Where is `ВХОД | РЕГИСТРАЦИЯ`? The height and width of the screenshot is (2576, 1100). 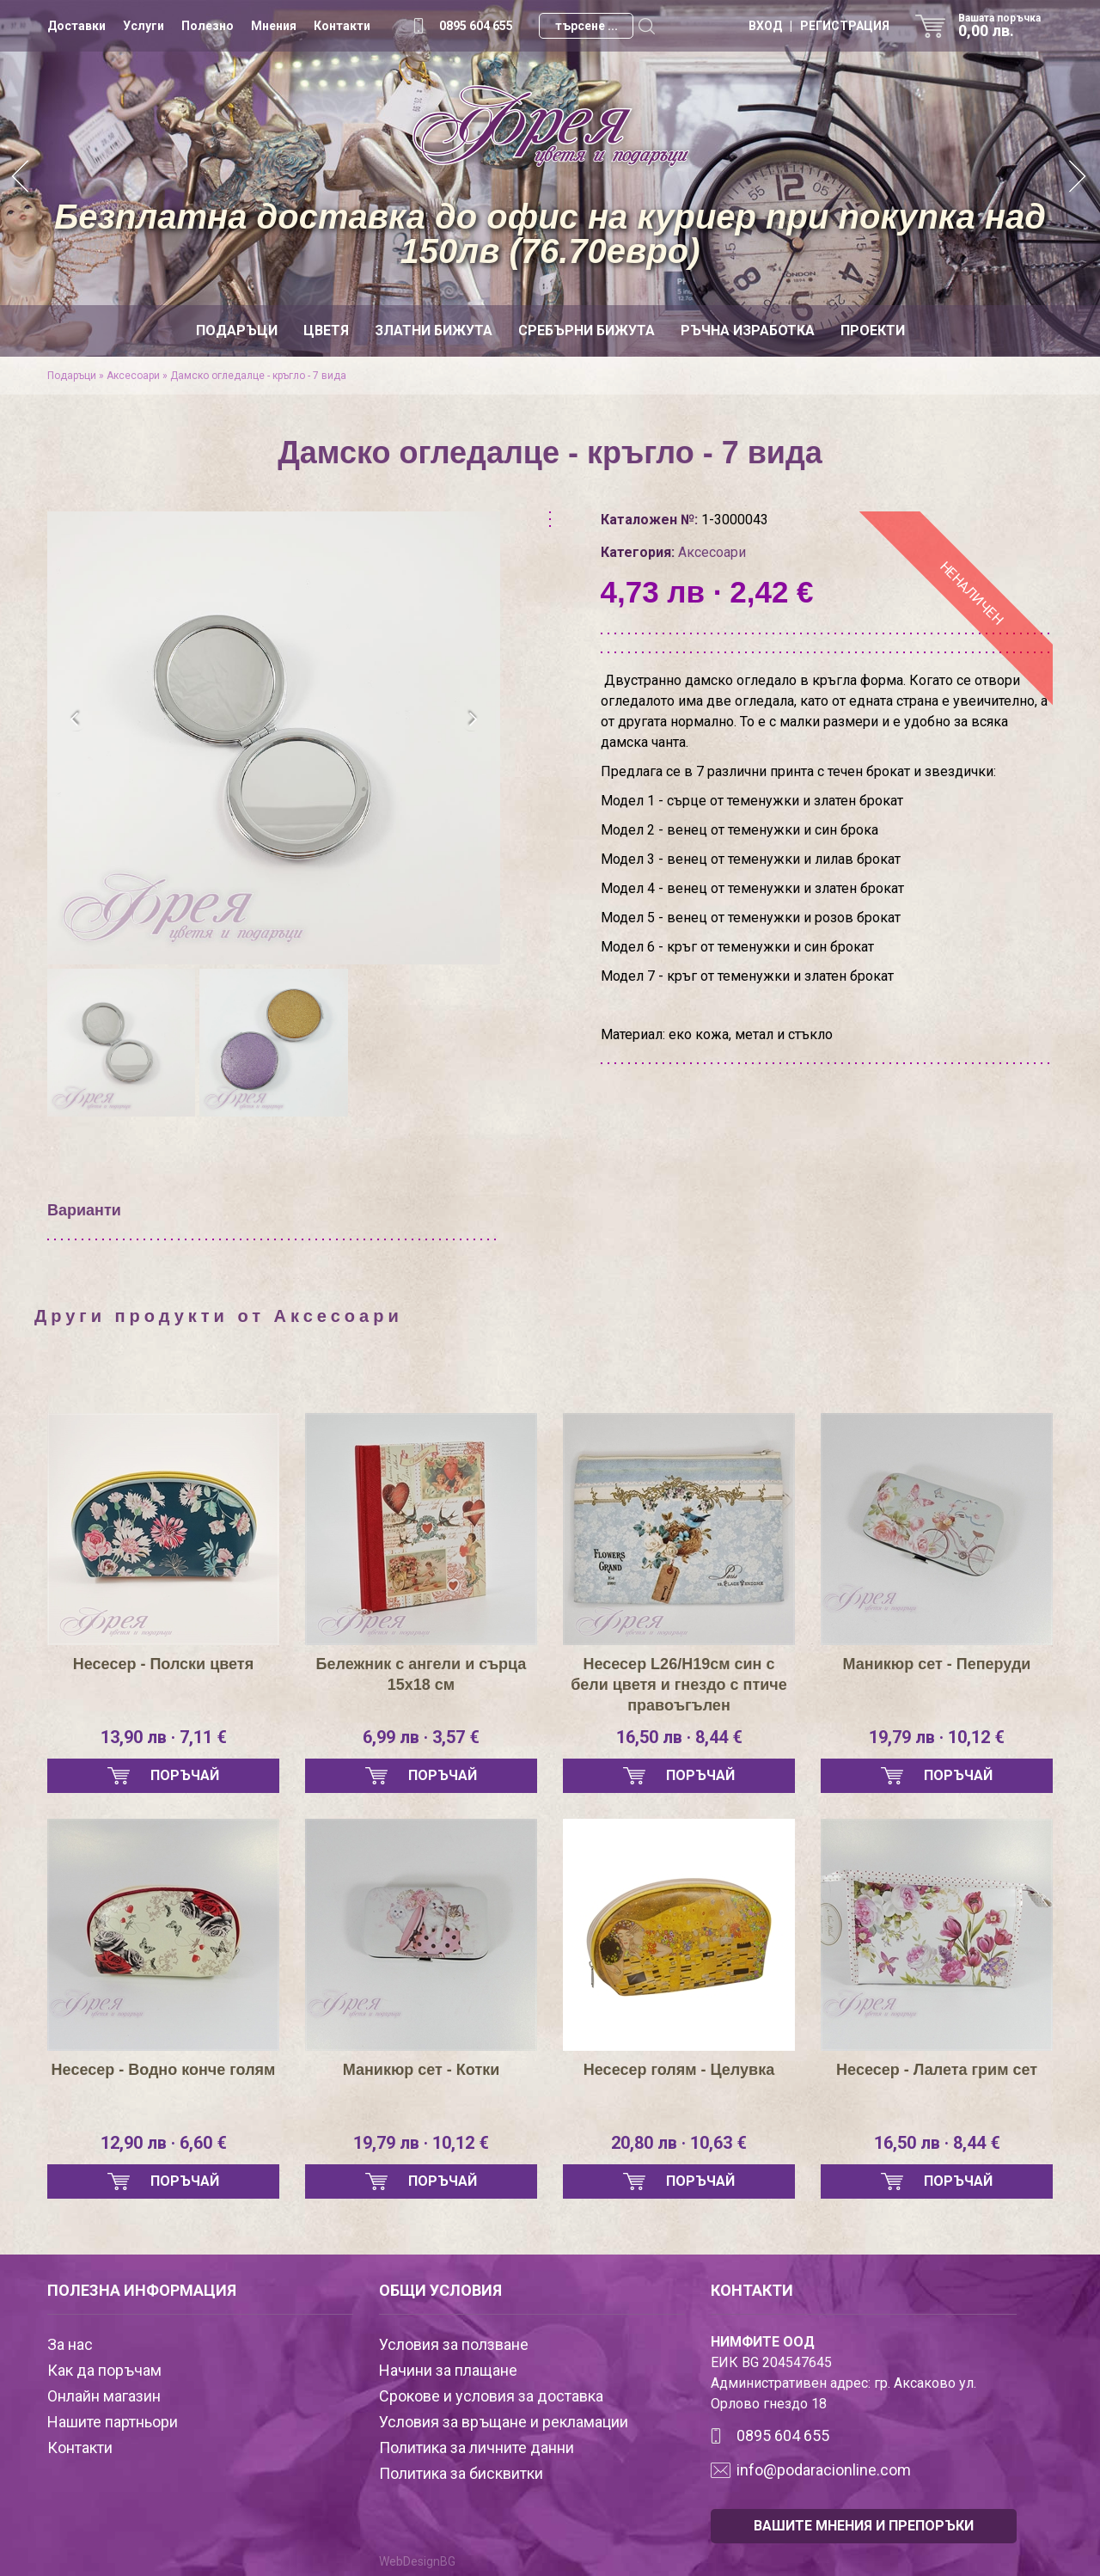
ВХОД | РЕГИСТРАЦИЯ is located at coordinates (819, 26).